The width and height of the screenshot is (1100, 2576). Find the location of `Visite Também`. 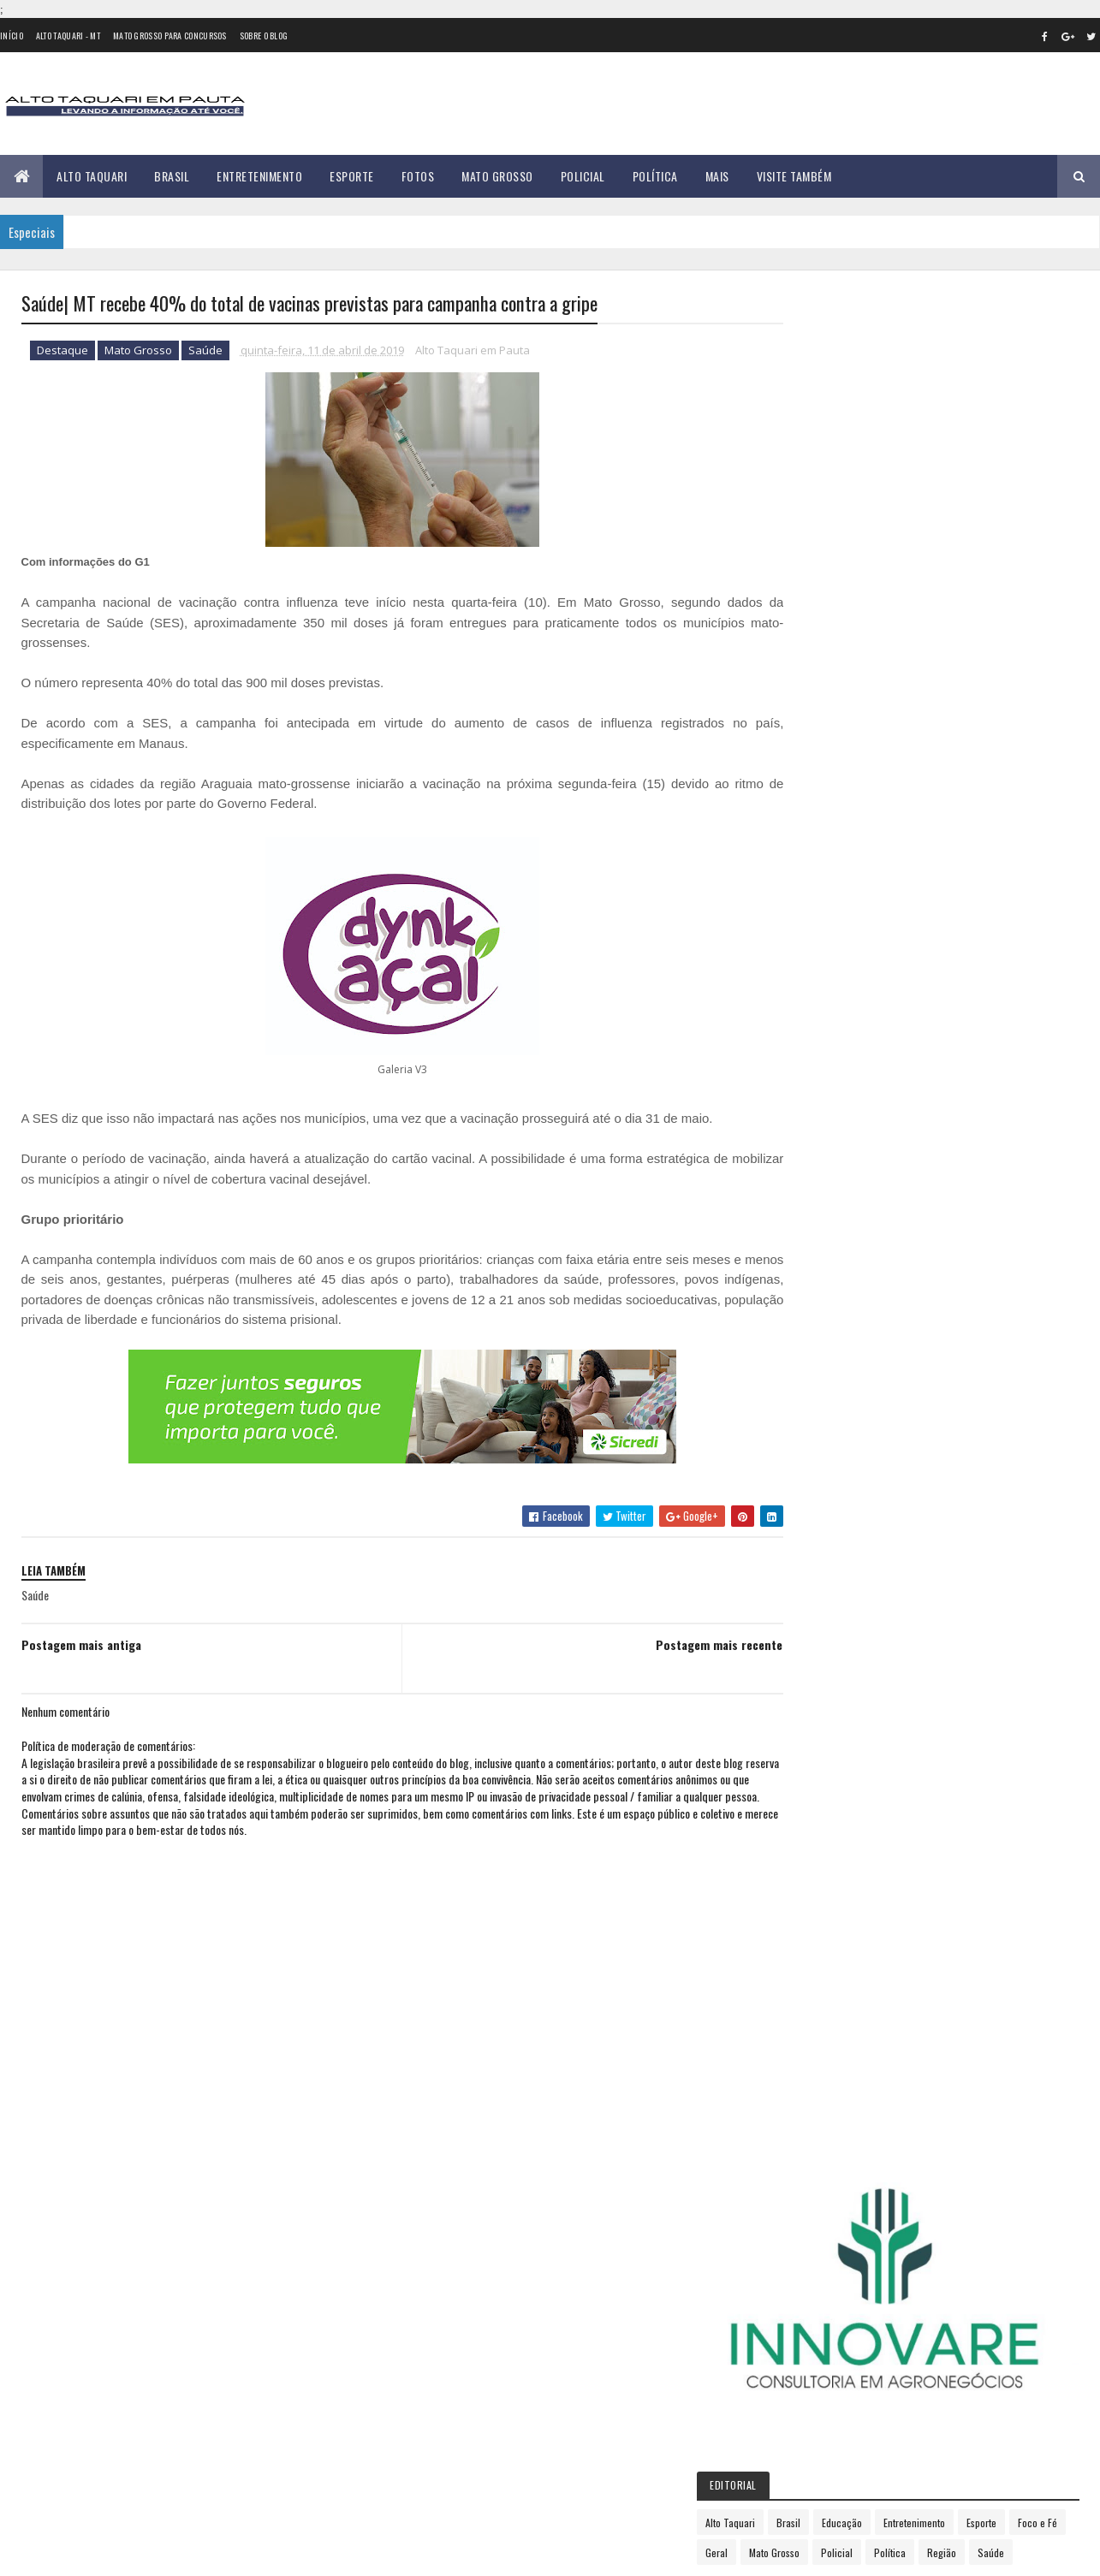

Visite Também is located at coordinates (794, 176).